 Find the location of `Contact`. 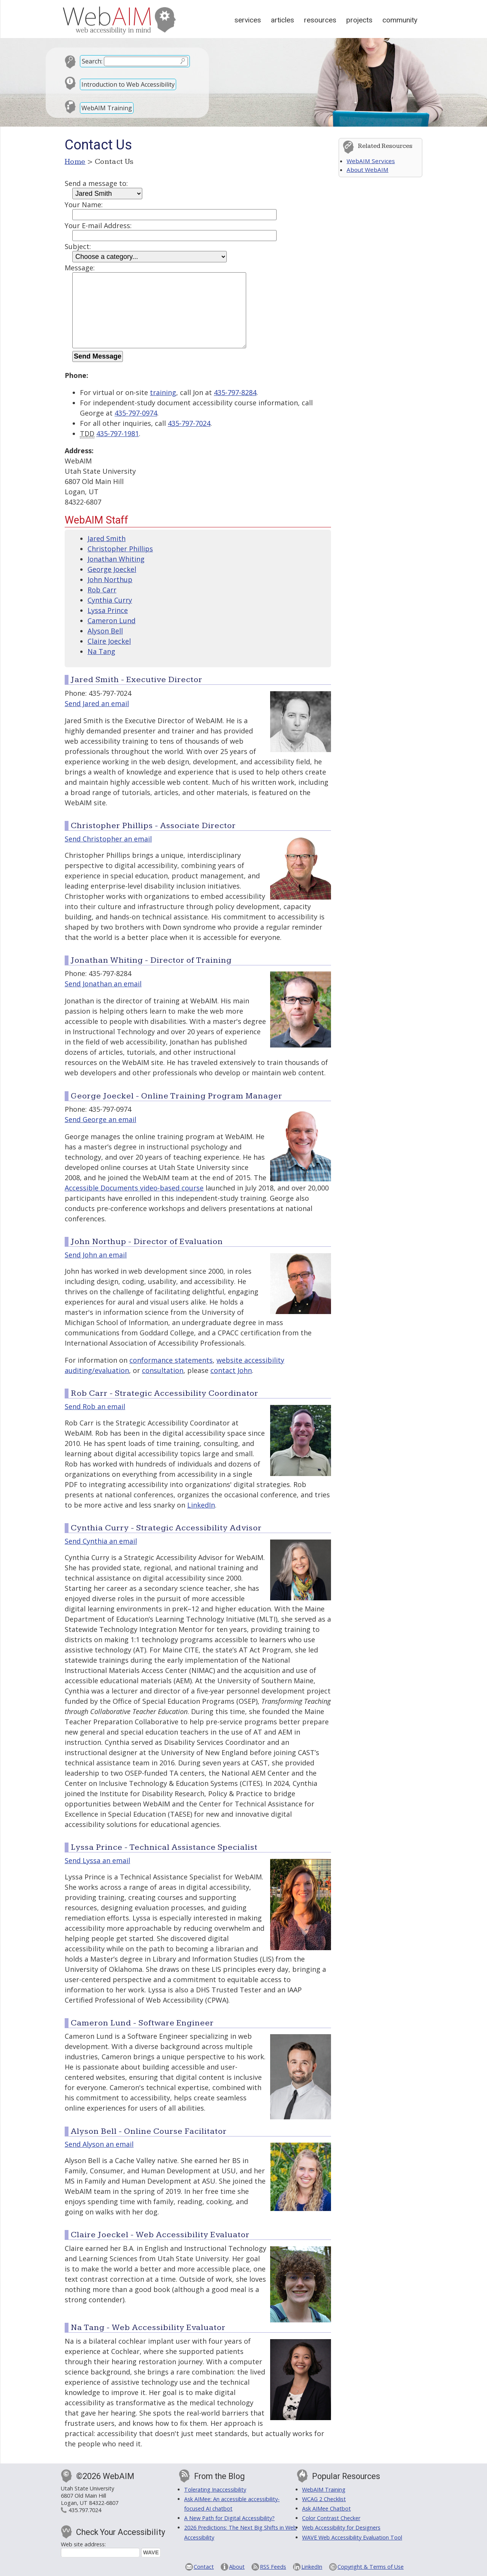

Contact is located at coordinates (204, 2566).